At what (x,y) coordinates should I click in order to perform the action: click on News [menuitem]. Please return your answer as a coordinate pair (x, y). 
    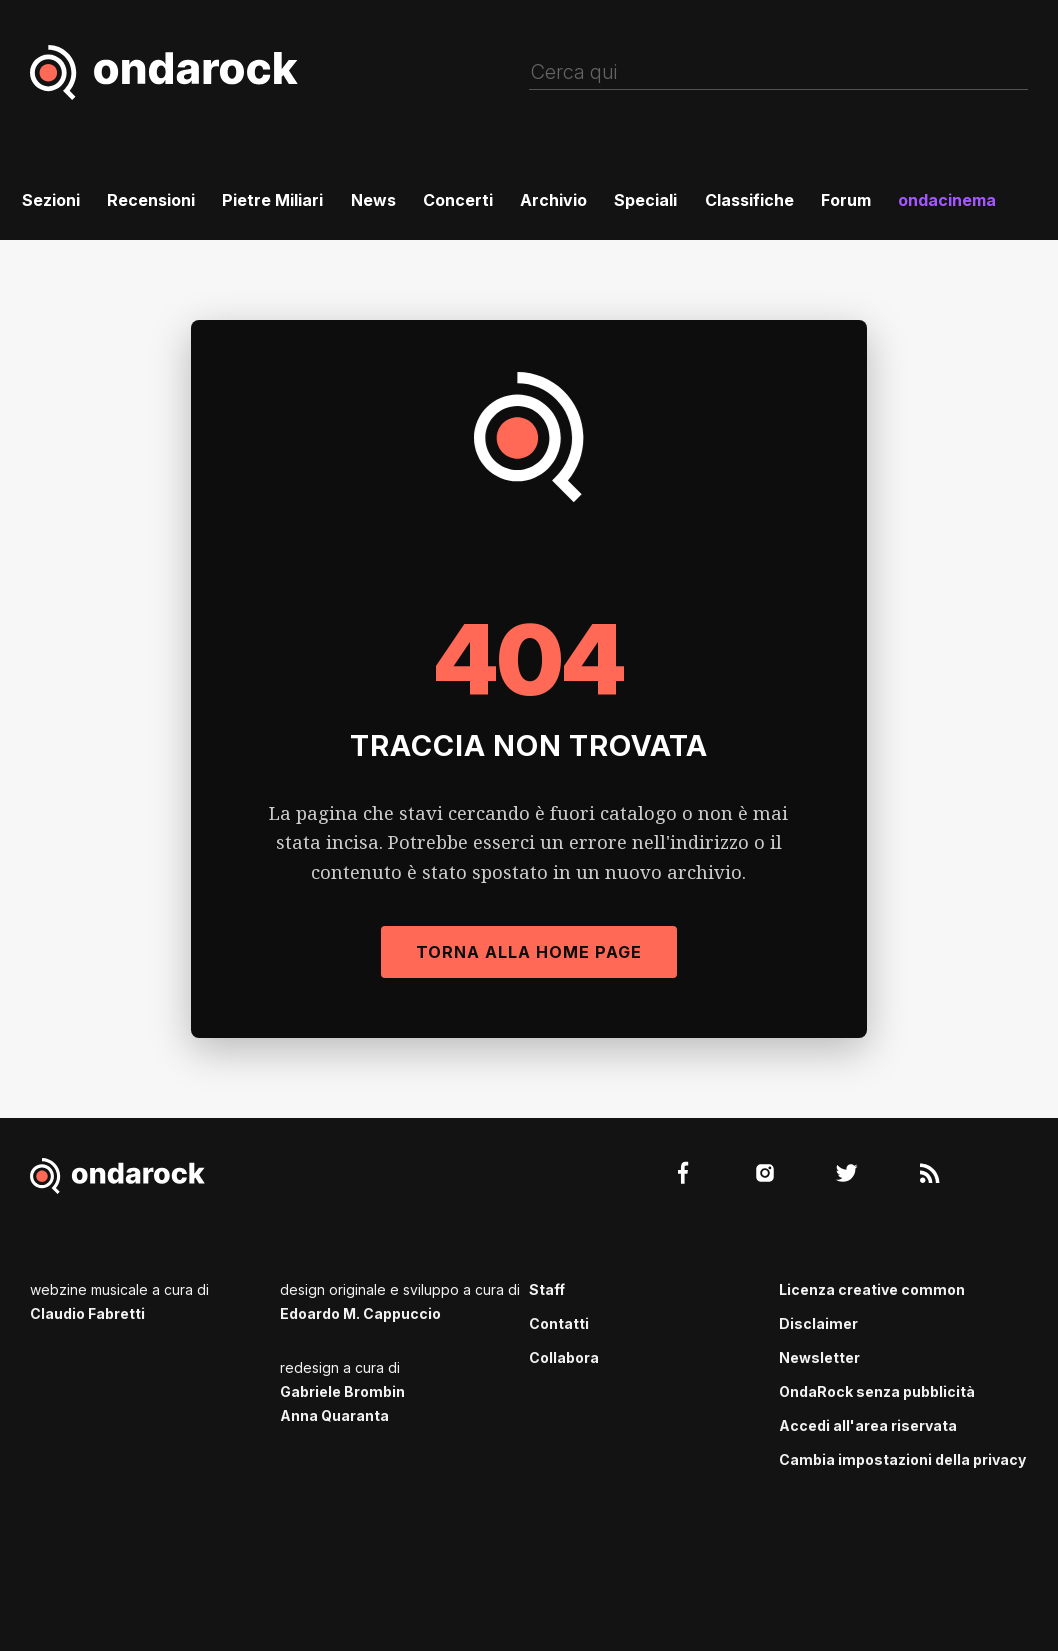
    Looking at the image, I should click on (373, 200).